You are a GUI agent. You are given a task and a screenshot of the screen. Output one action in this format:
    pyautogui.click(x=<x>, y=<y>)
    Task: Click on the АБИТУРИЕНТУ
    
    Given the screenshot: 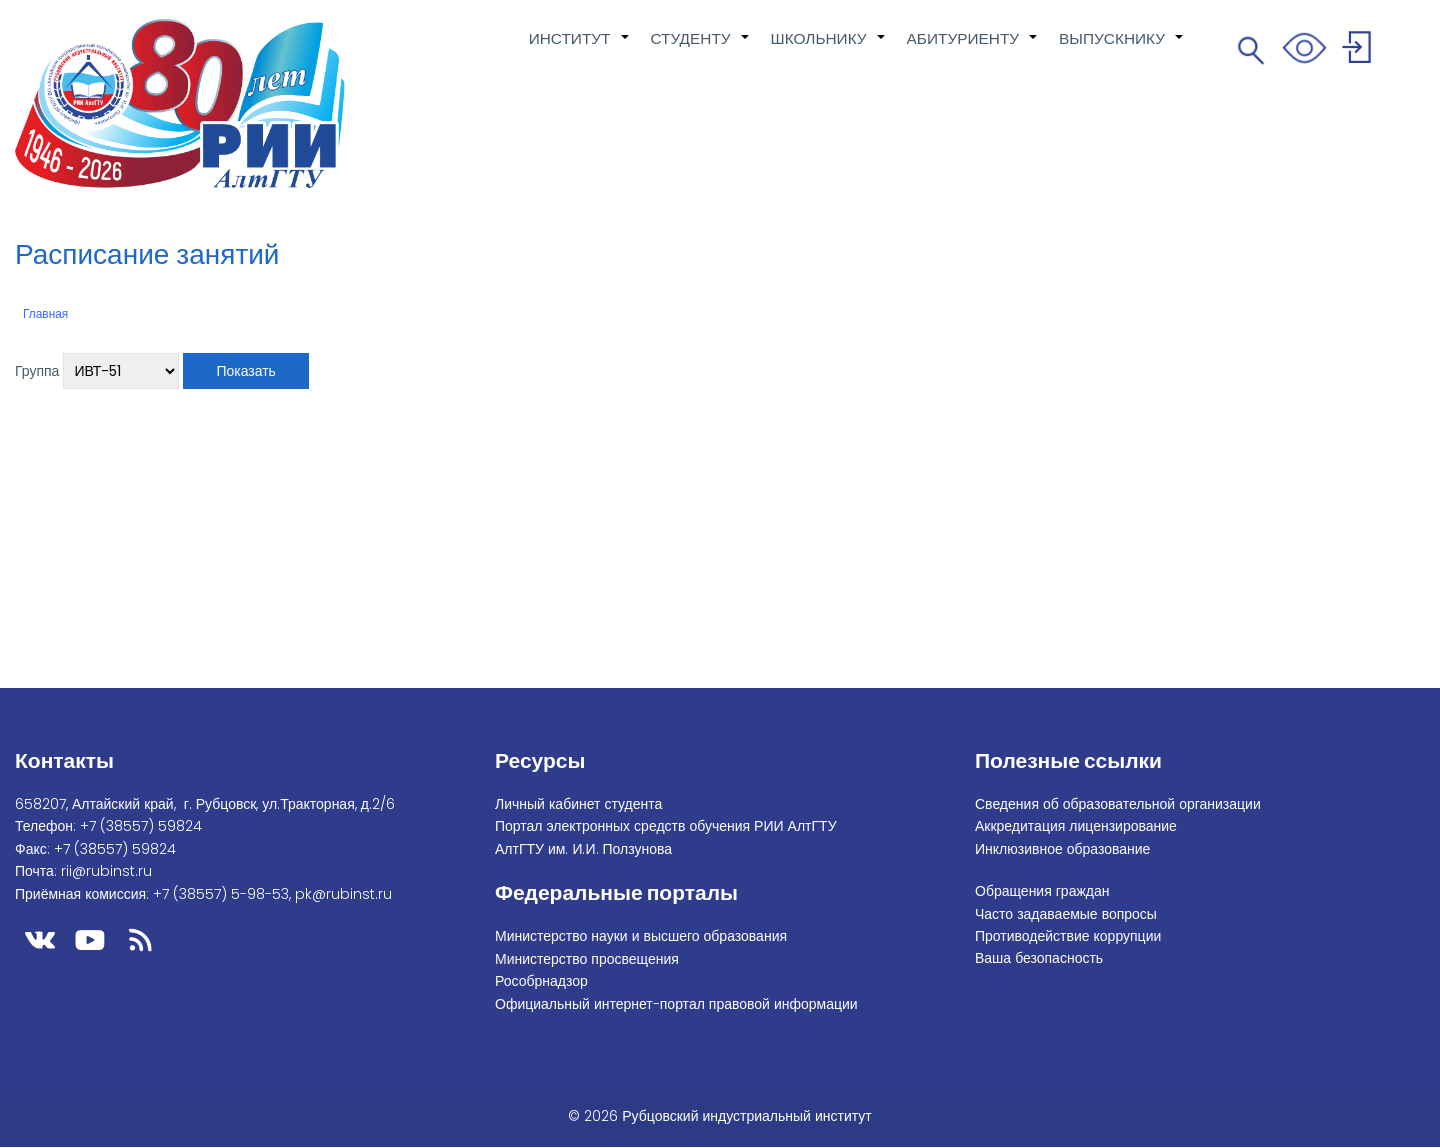 What is the action you would take?
    pyautogui.click(x=973, y=49)
    